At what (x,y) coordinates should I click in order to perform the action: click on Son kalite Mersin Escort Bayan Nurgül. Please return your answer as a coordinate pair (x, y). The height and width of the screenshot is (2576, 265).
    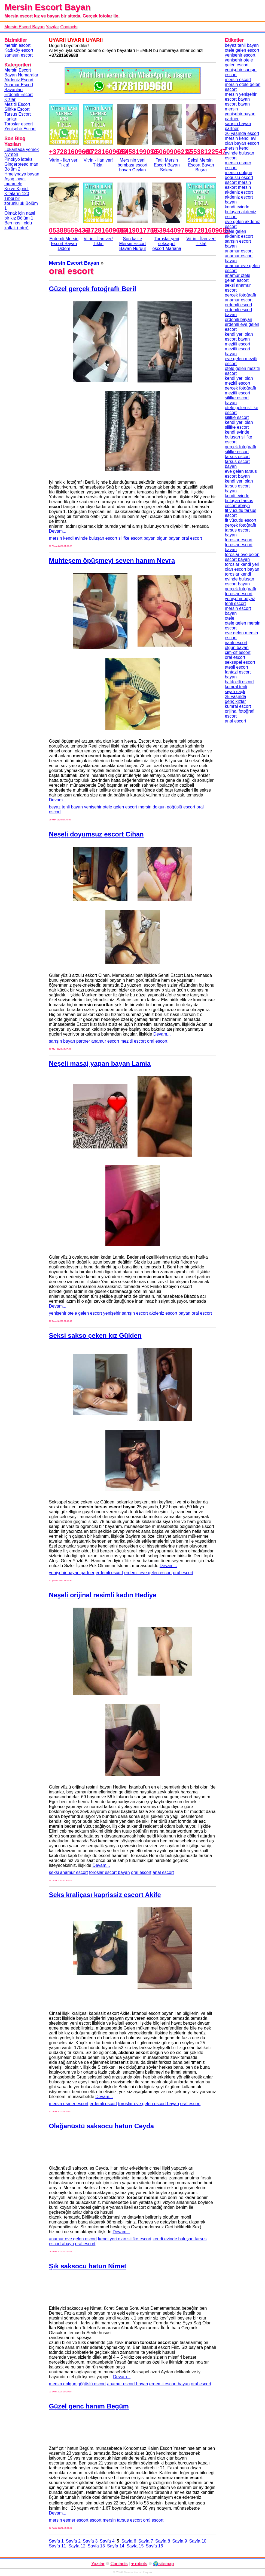
    Looking at the image, I should click on (132, 243).